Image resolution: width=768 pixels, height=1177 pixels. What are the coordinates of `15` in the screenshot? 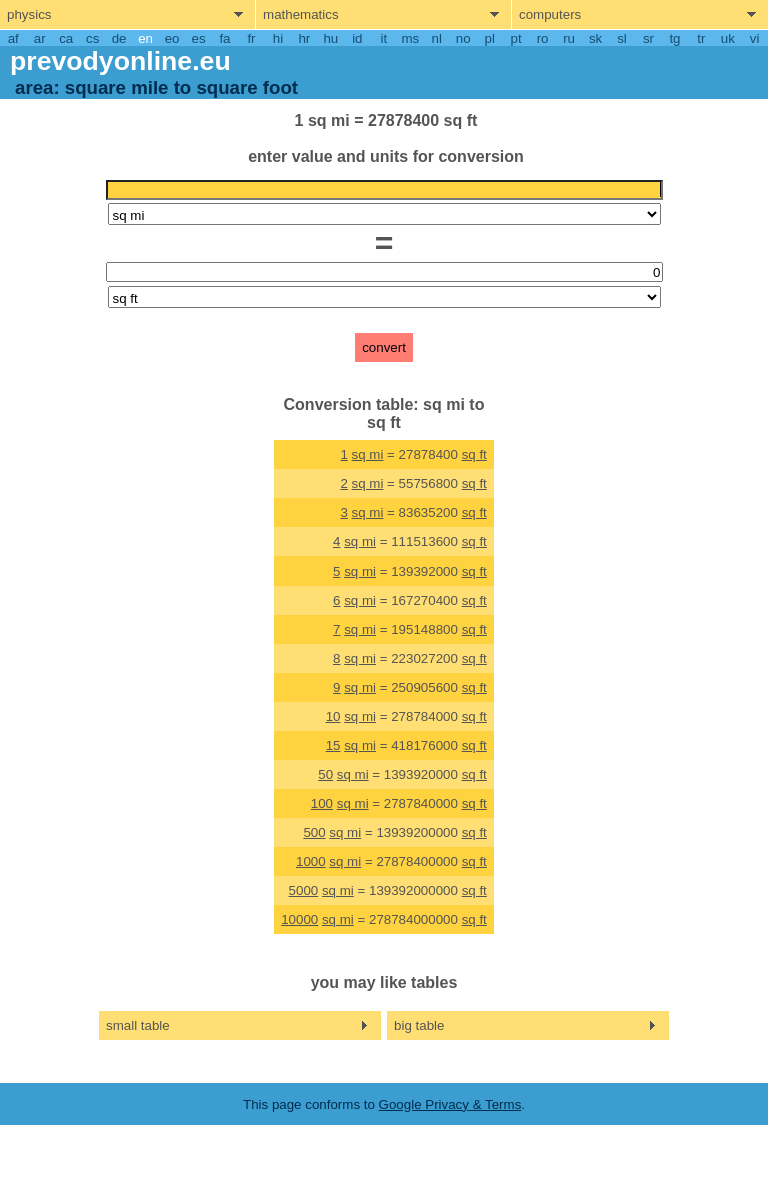 It's located at (333, 745).